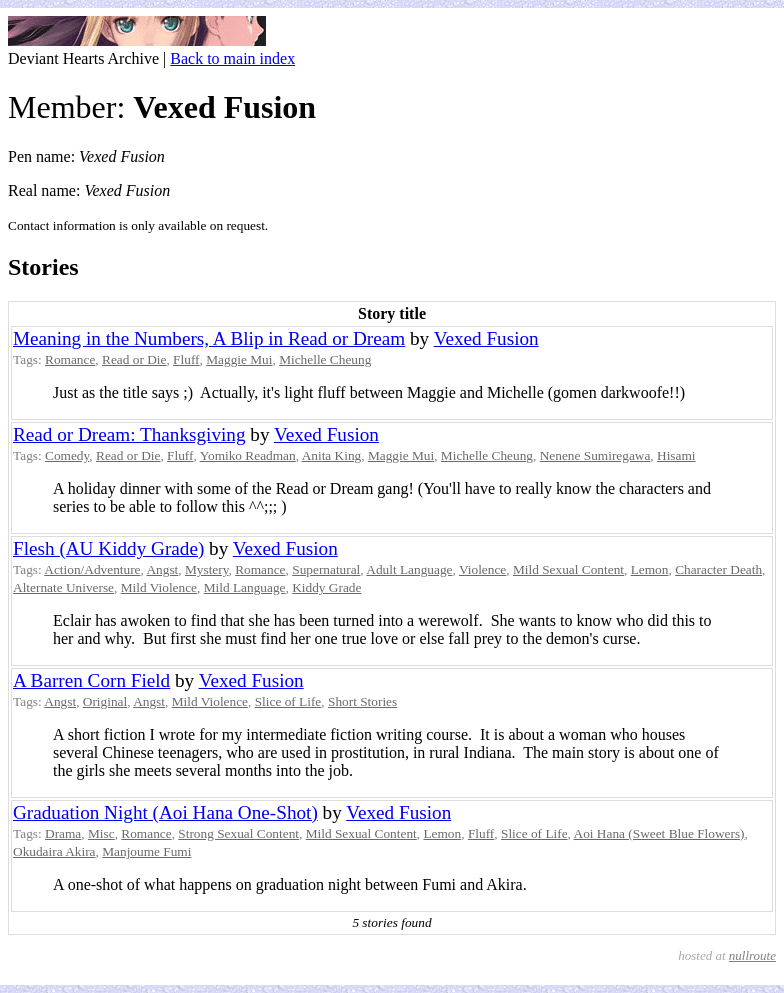  Describe the element at coordinates (108, 548) in the screenshot. I see `Flesh (AU Kiddy Grade)` at that location.